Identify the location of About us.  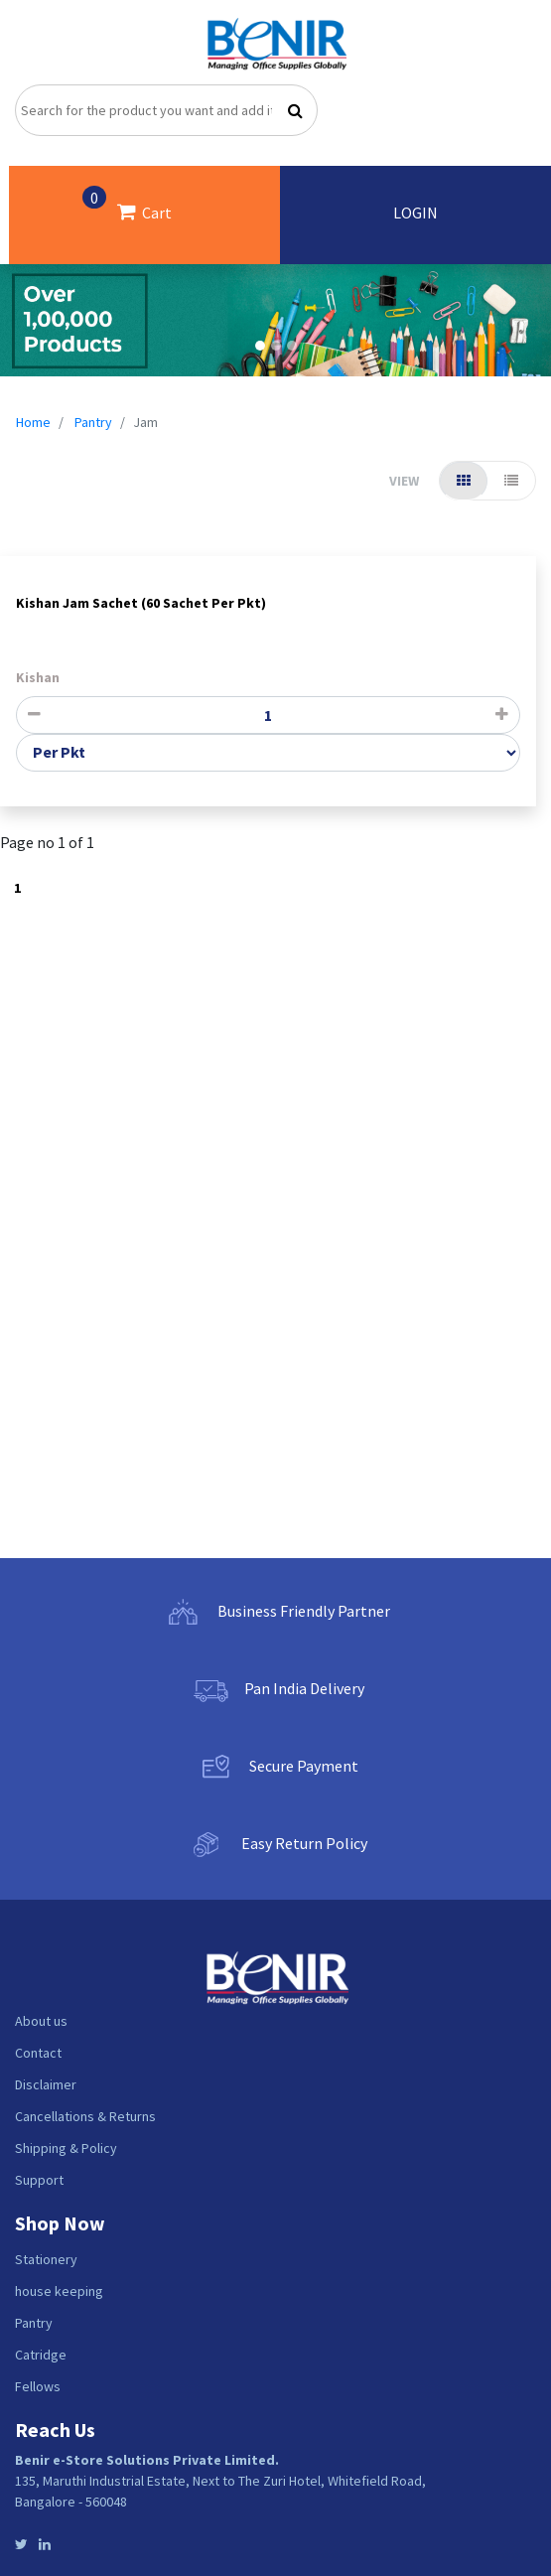
(41, 2021).